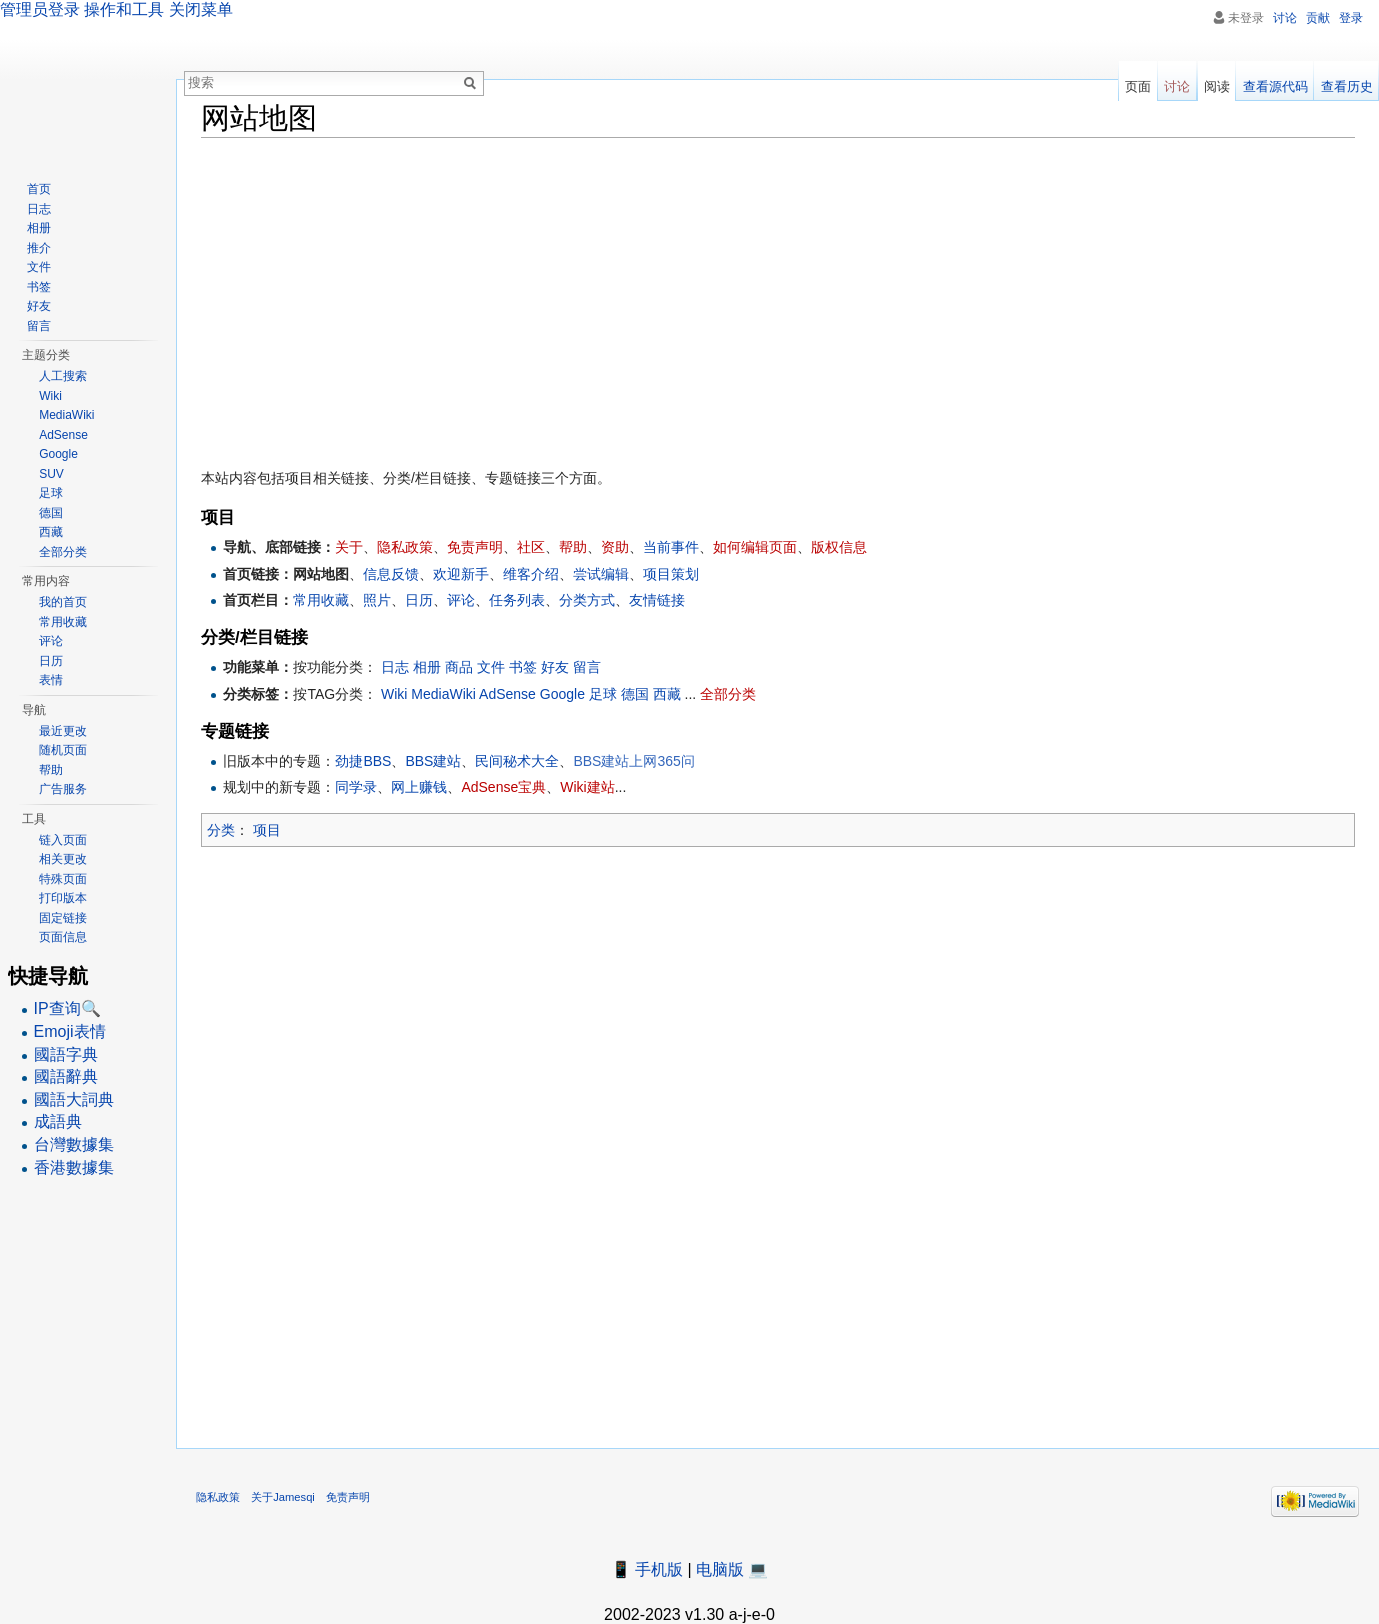  What do you see at coordinates (63, 789) in the screenshot?
I see `广告服务` at bounding box center [63, 789].